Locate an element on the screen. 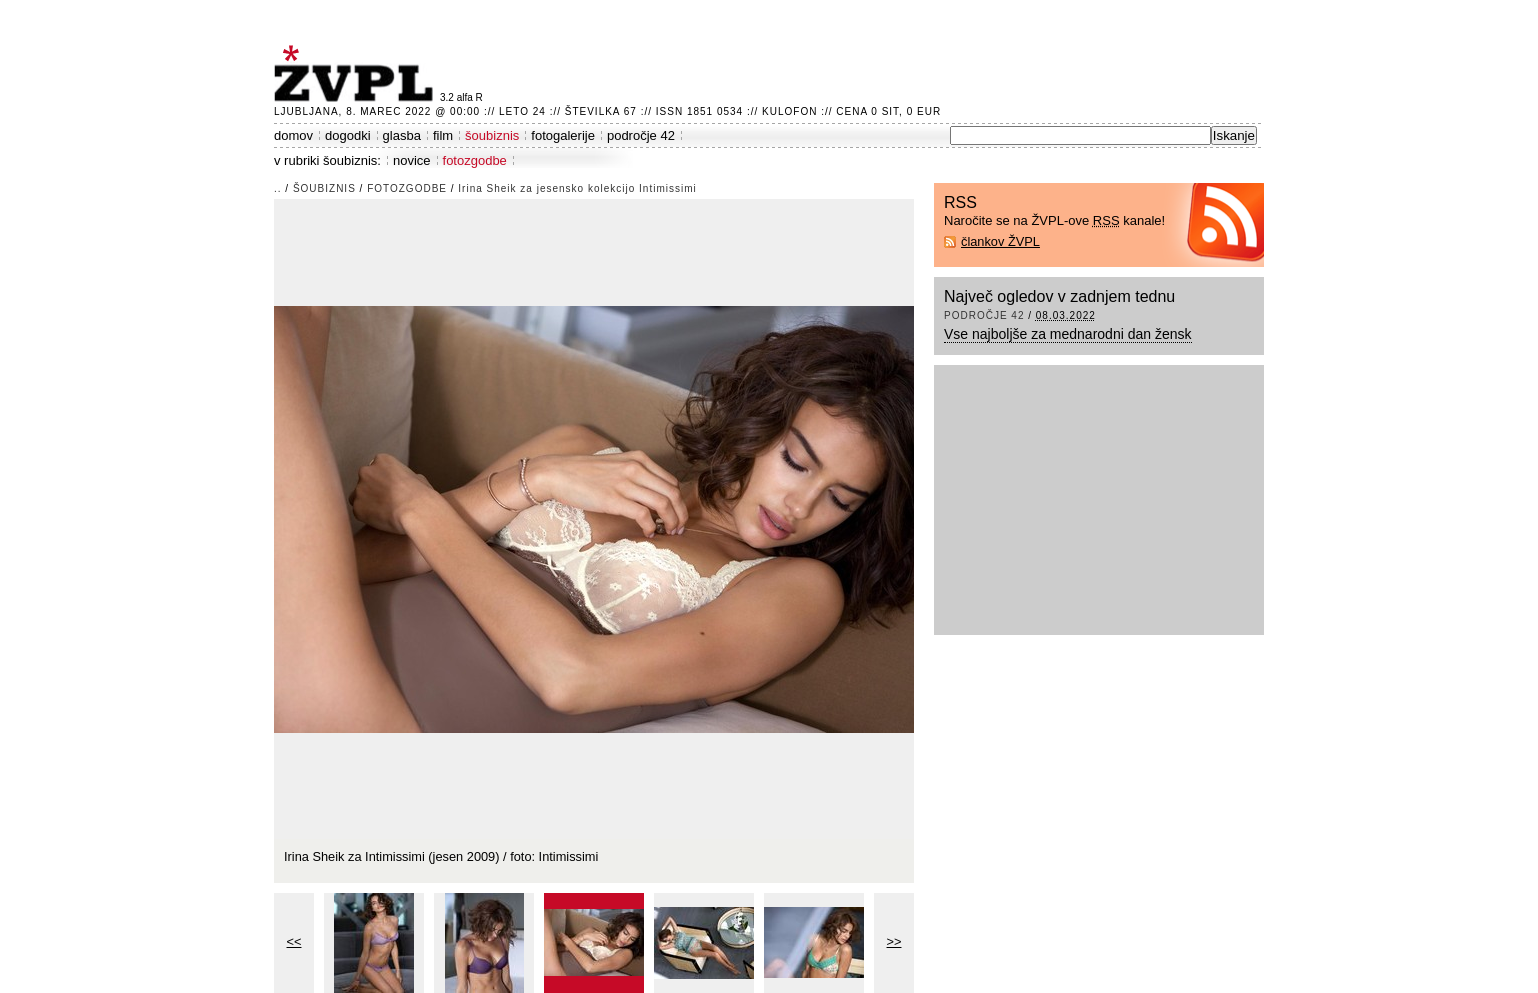 The width and height of the screenshot is (1538, 993). >> is located at coordinates (894, 941).